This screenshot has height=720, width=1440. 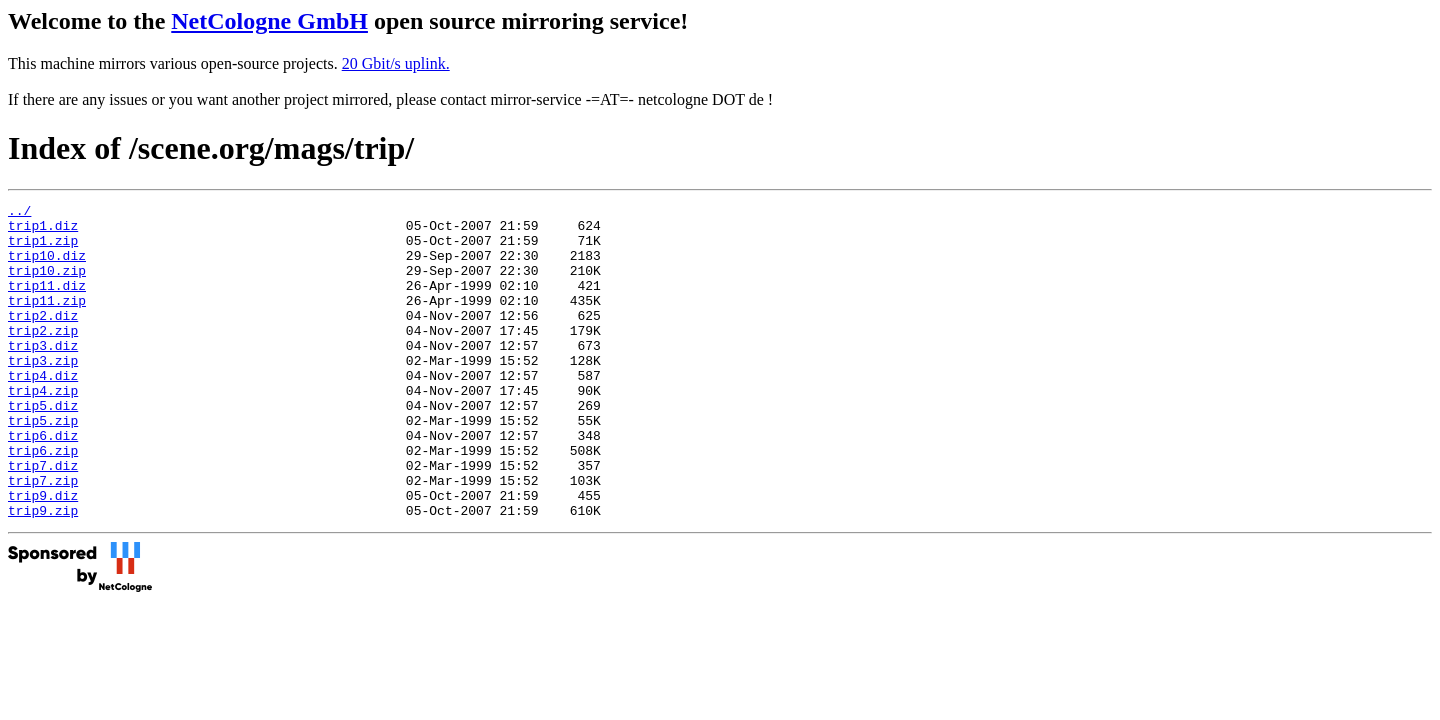 I want to click on NetCologne GmbH, so click(x=269, y=21).